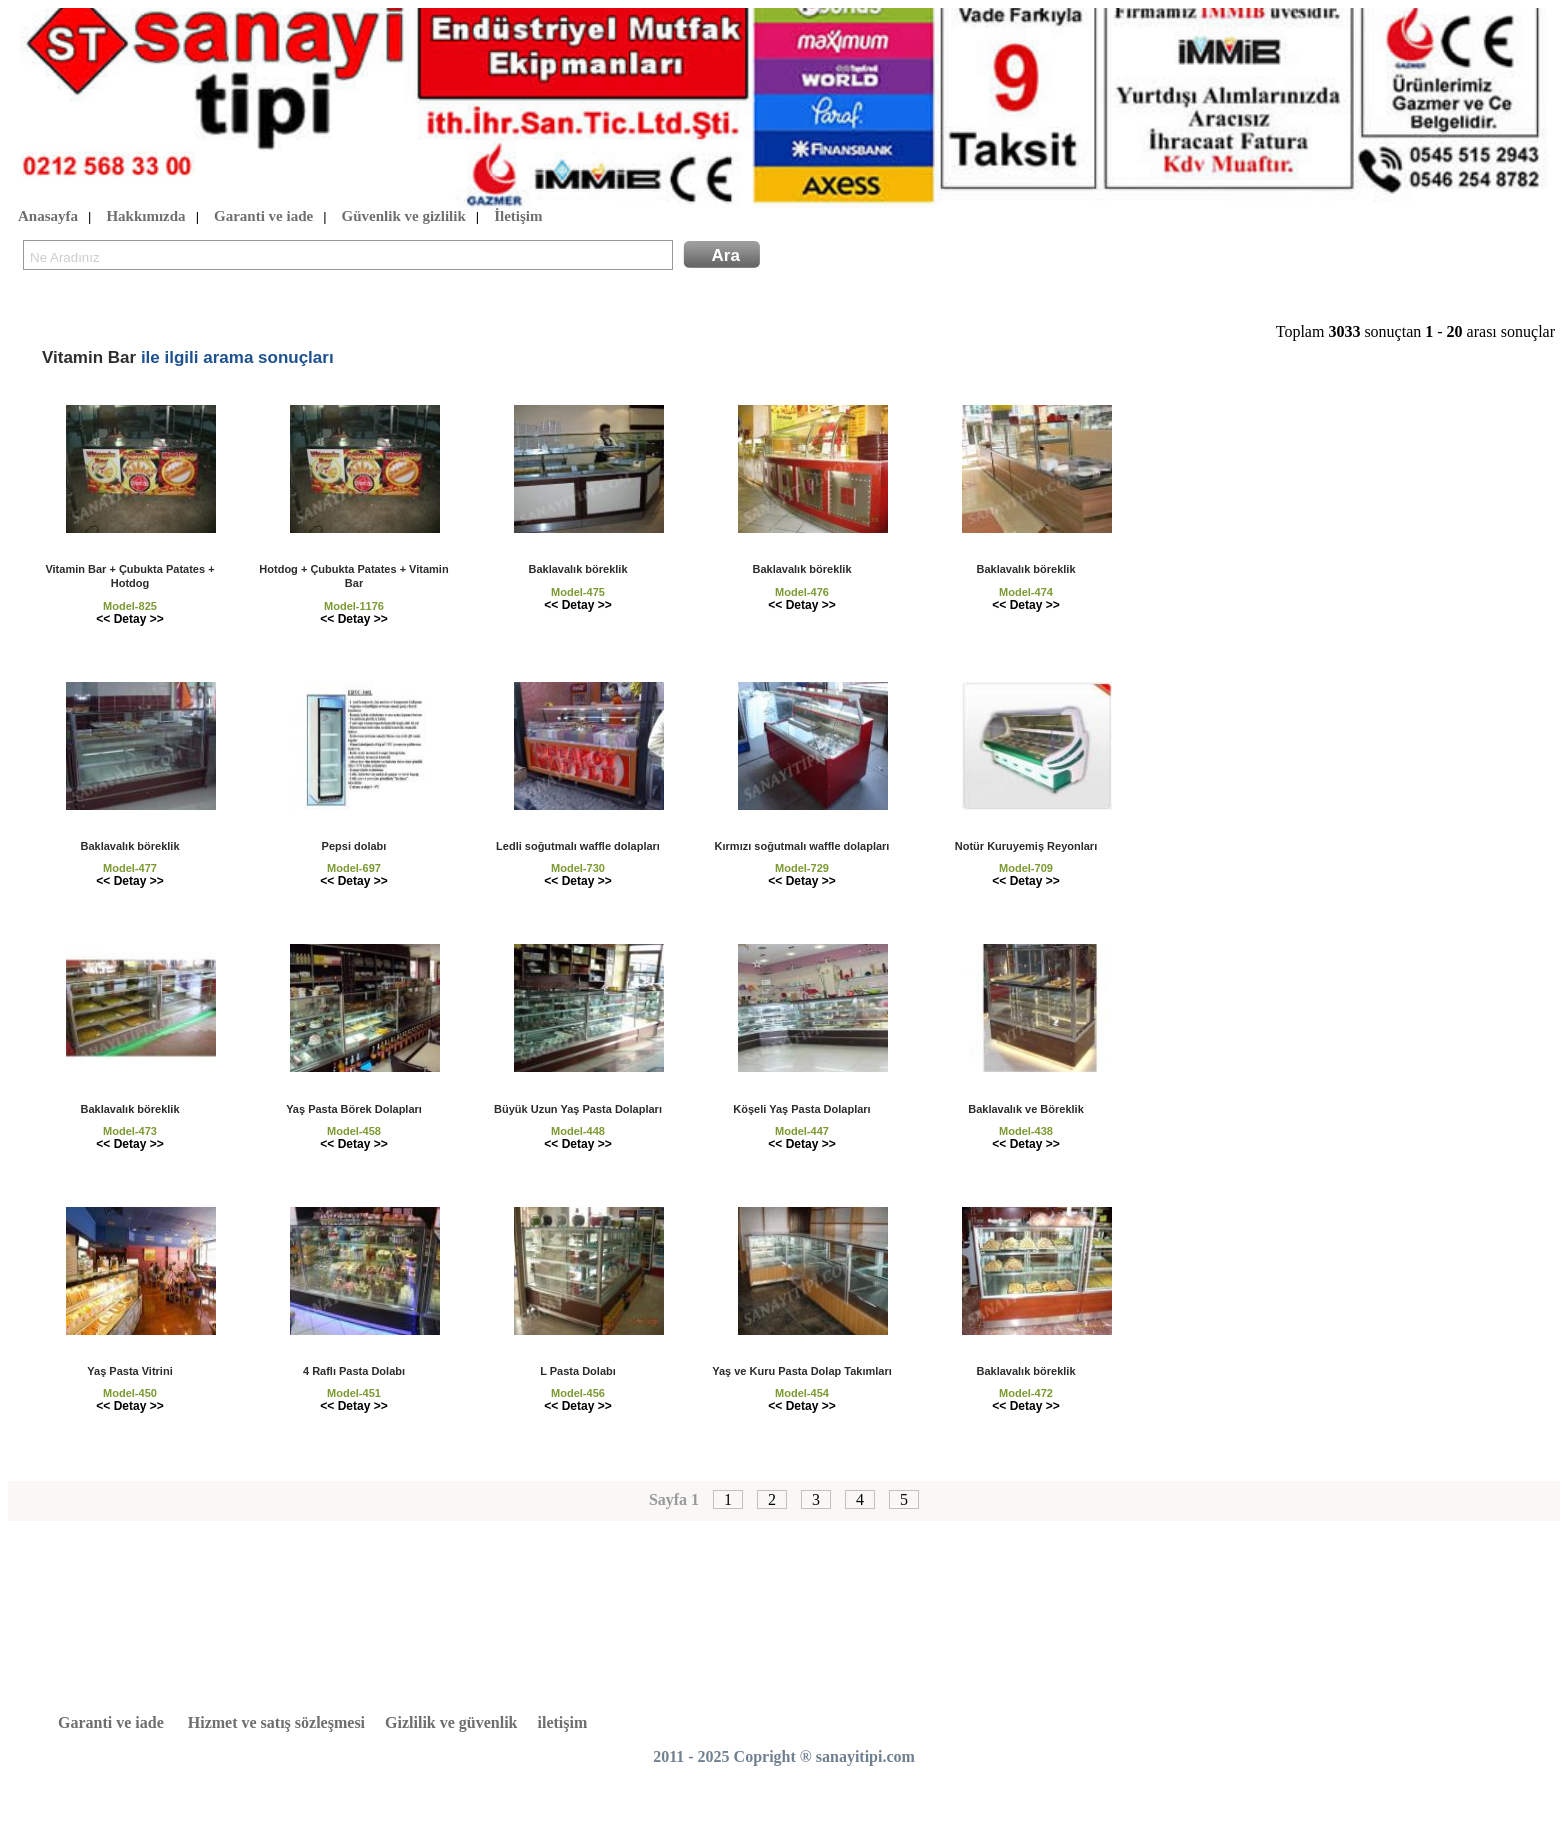 The image size is (1568, 1826). I want to click on Anasayfa, so click(48, 217).